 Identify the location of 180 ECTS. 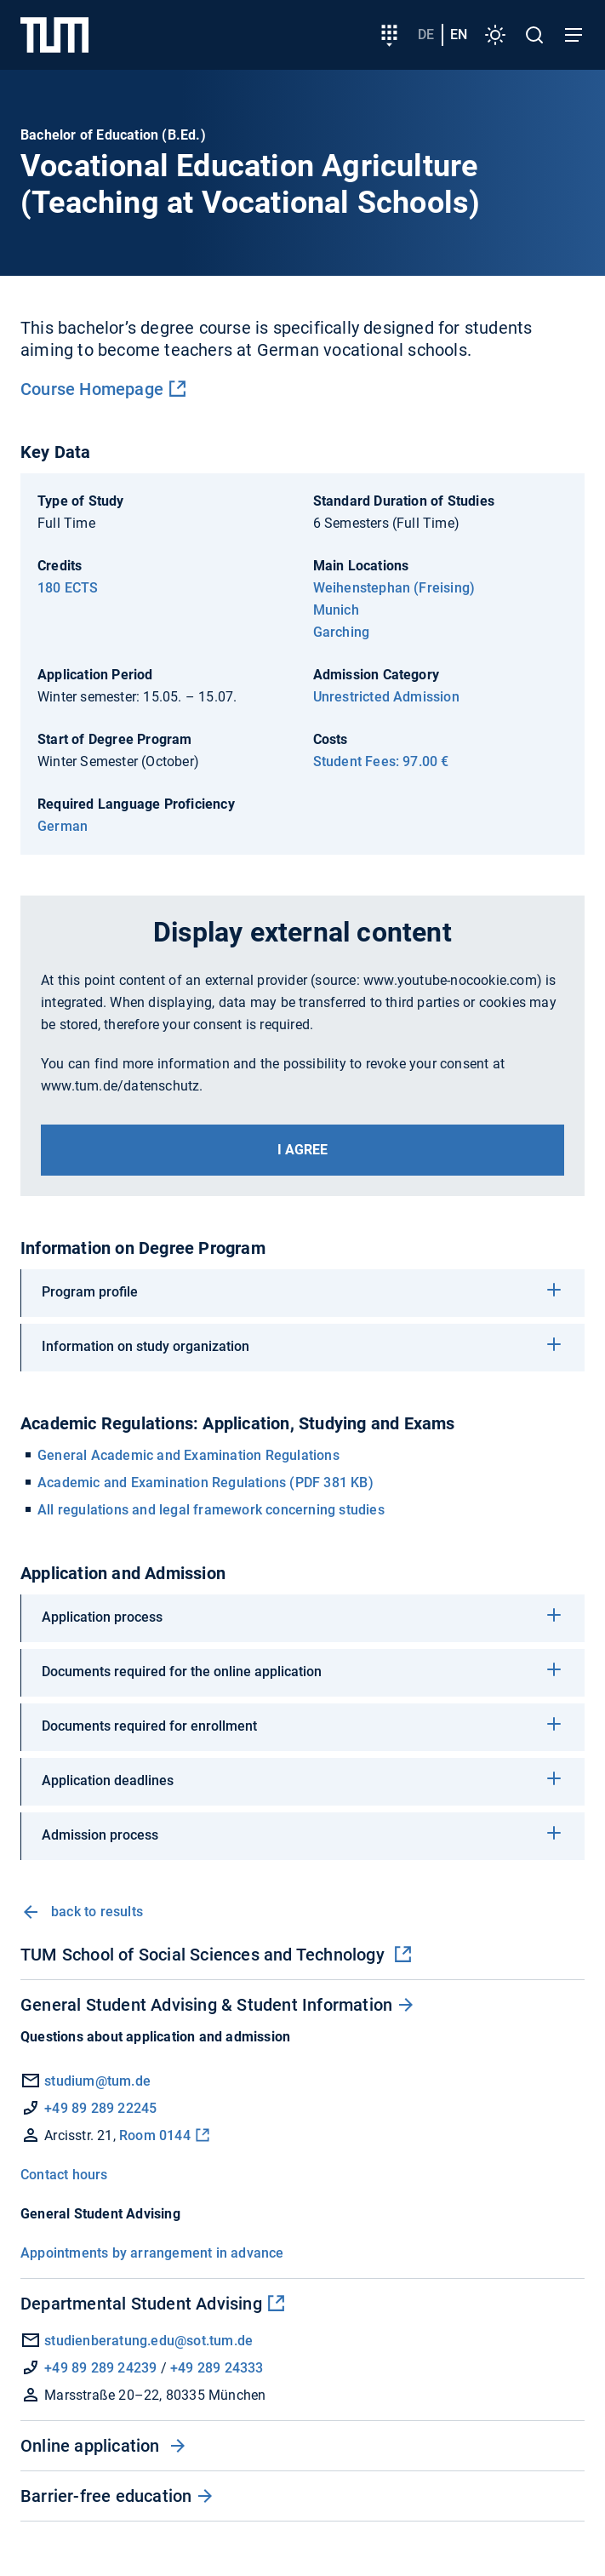
(68, 588).